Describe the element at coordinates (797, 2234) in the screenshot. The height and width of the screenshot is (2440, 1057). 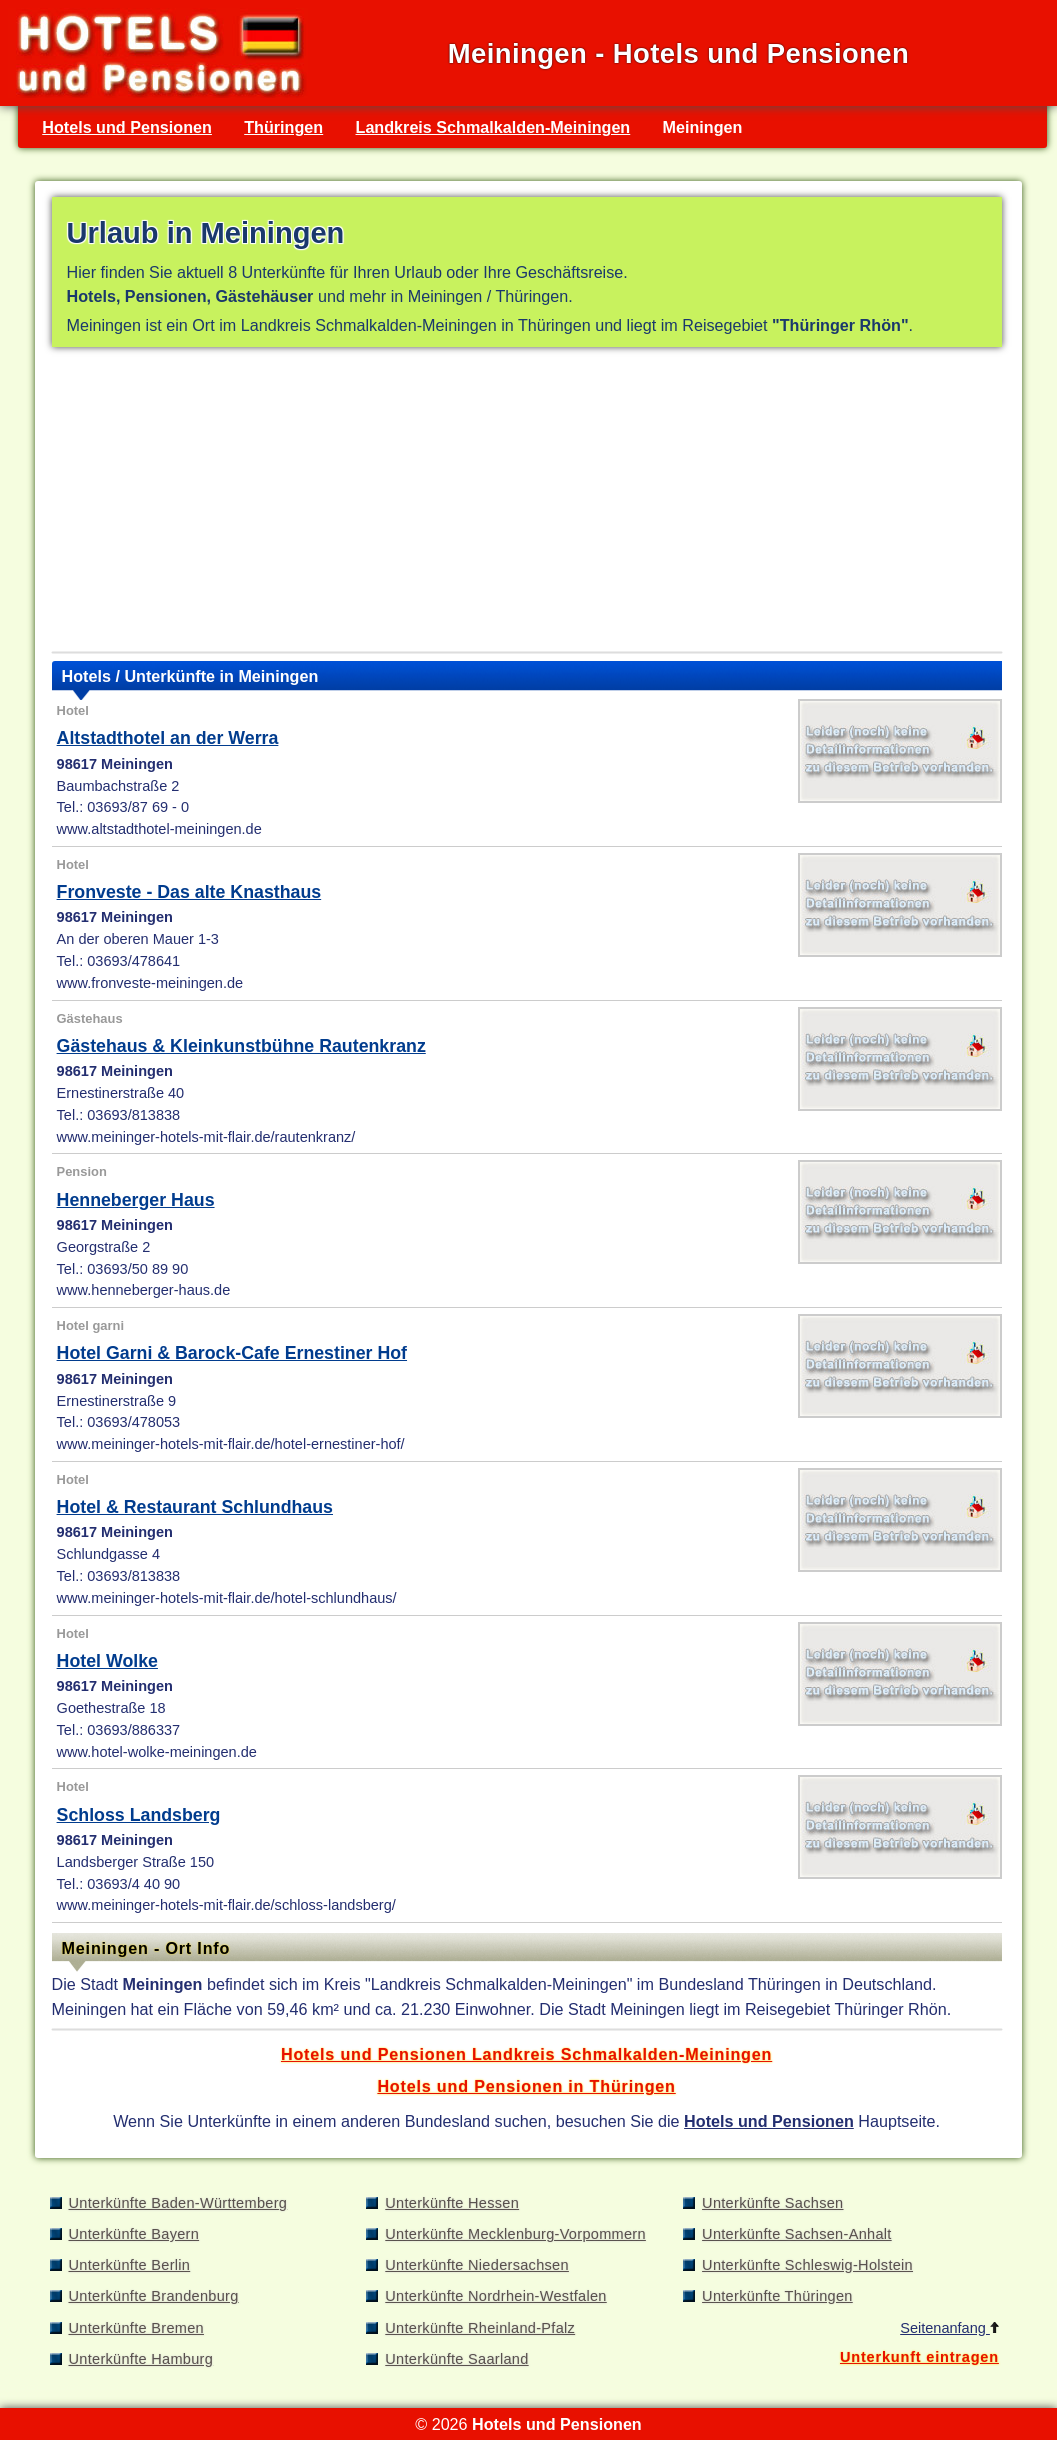
I see `Unterkünfte Sachsen-Anhalt` at that location.